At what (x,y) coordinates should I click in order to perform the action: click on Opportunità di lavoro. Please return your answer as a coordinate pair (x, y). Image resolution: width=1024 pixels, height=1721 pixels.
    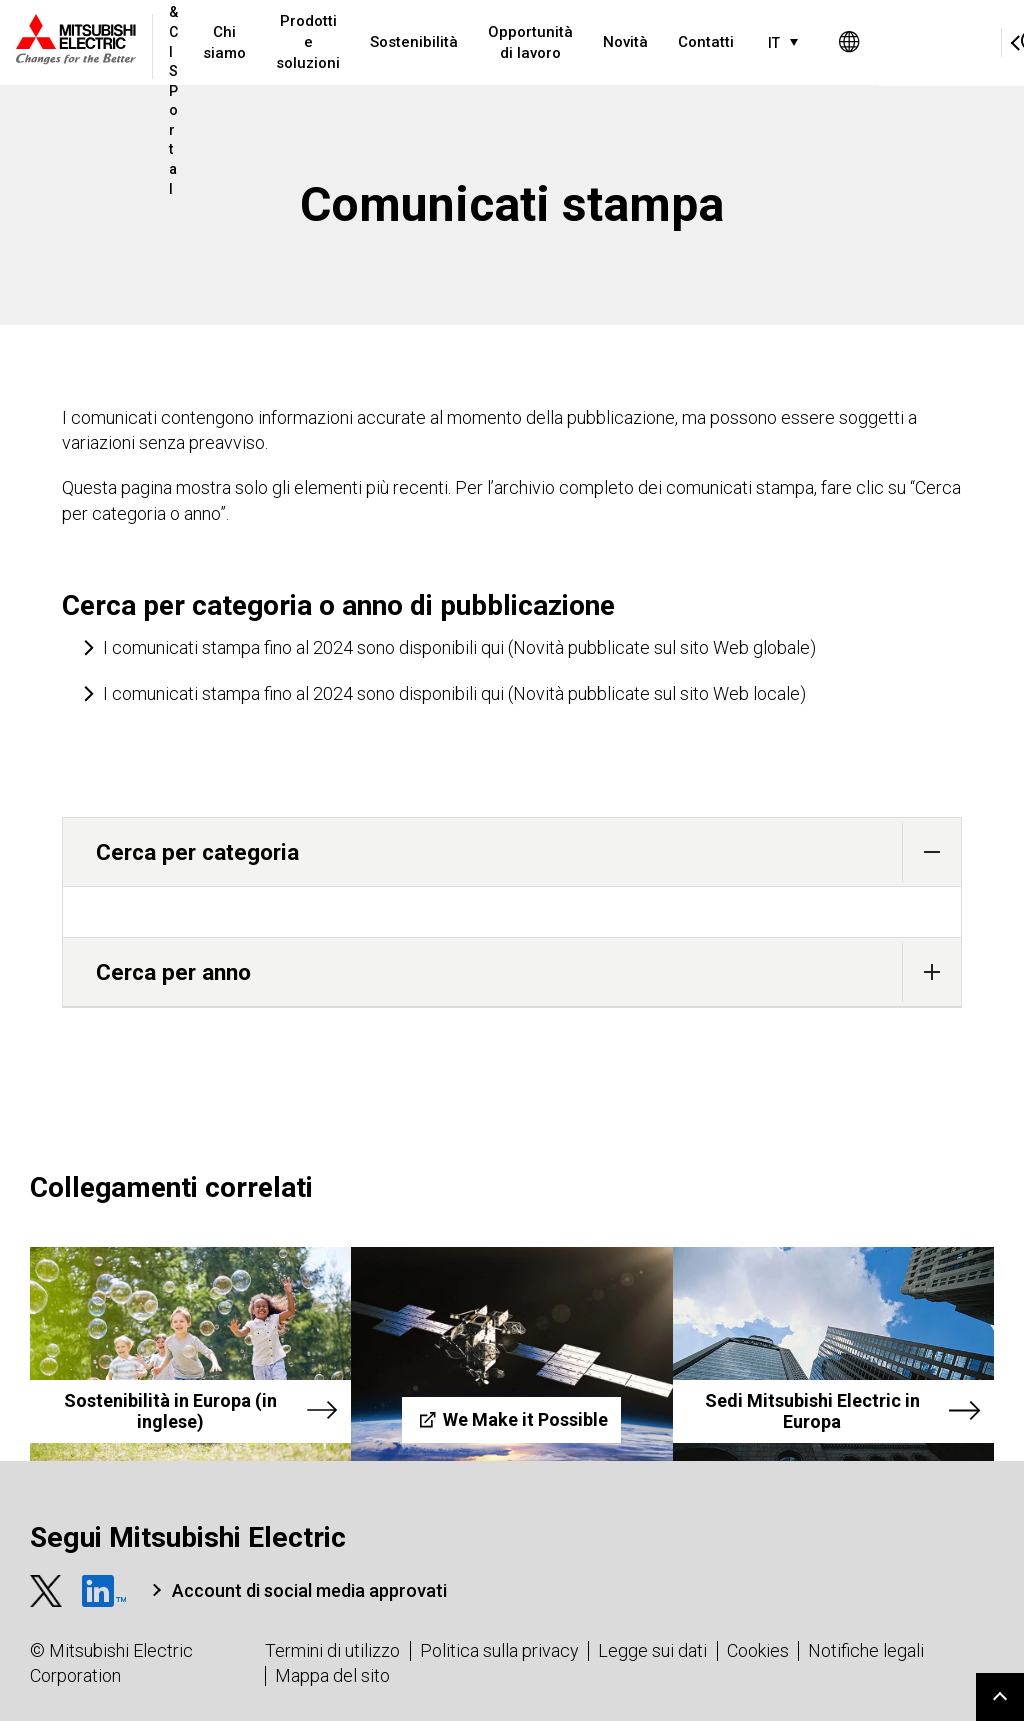
    Looking at the image, I should click on (591, 42).